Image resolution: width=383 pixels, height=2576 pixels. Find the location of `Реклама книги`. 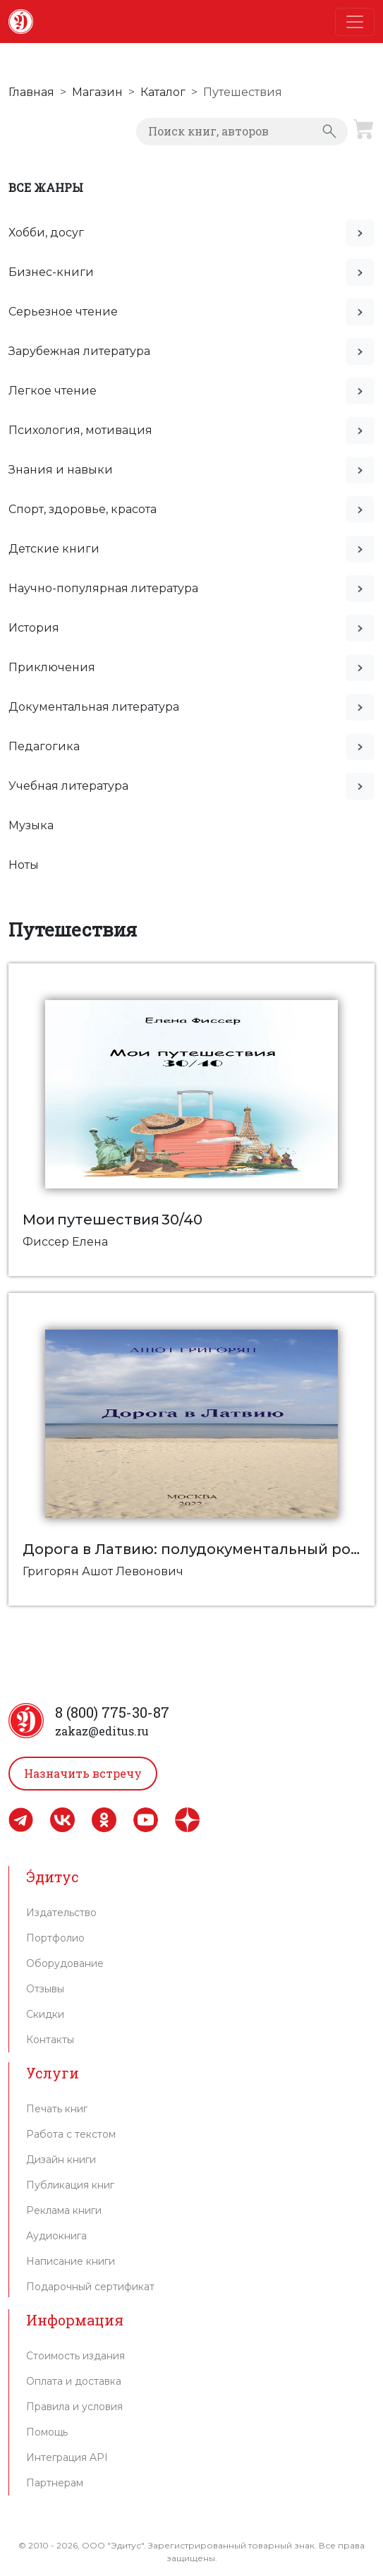

Реклама книги is located at coordinates (64, 2210).